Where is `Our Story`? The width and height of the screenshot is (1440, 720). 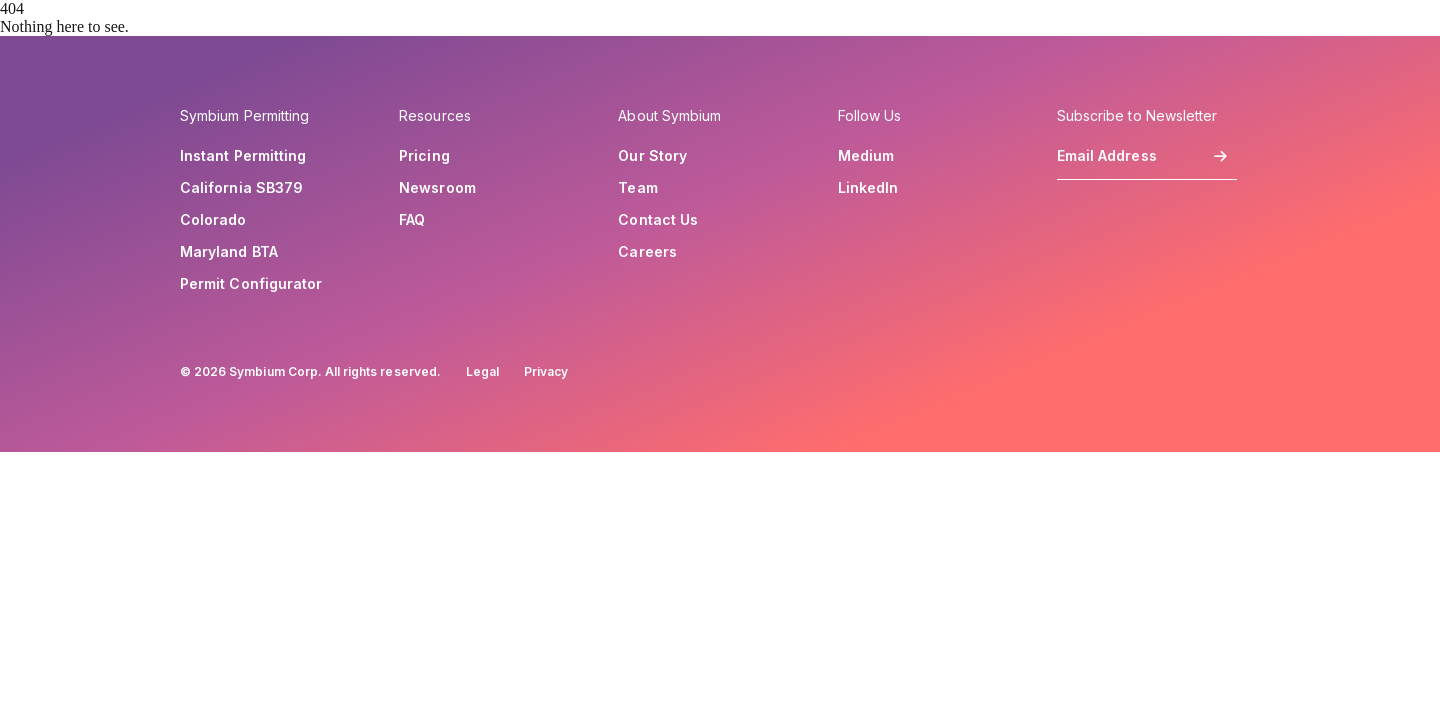 Our Story is located at coordinates (652, 156).